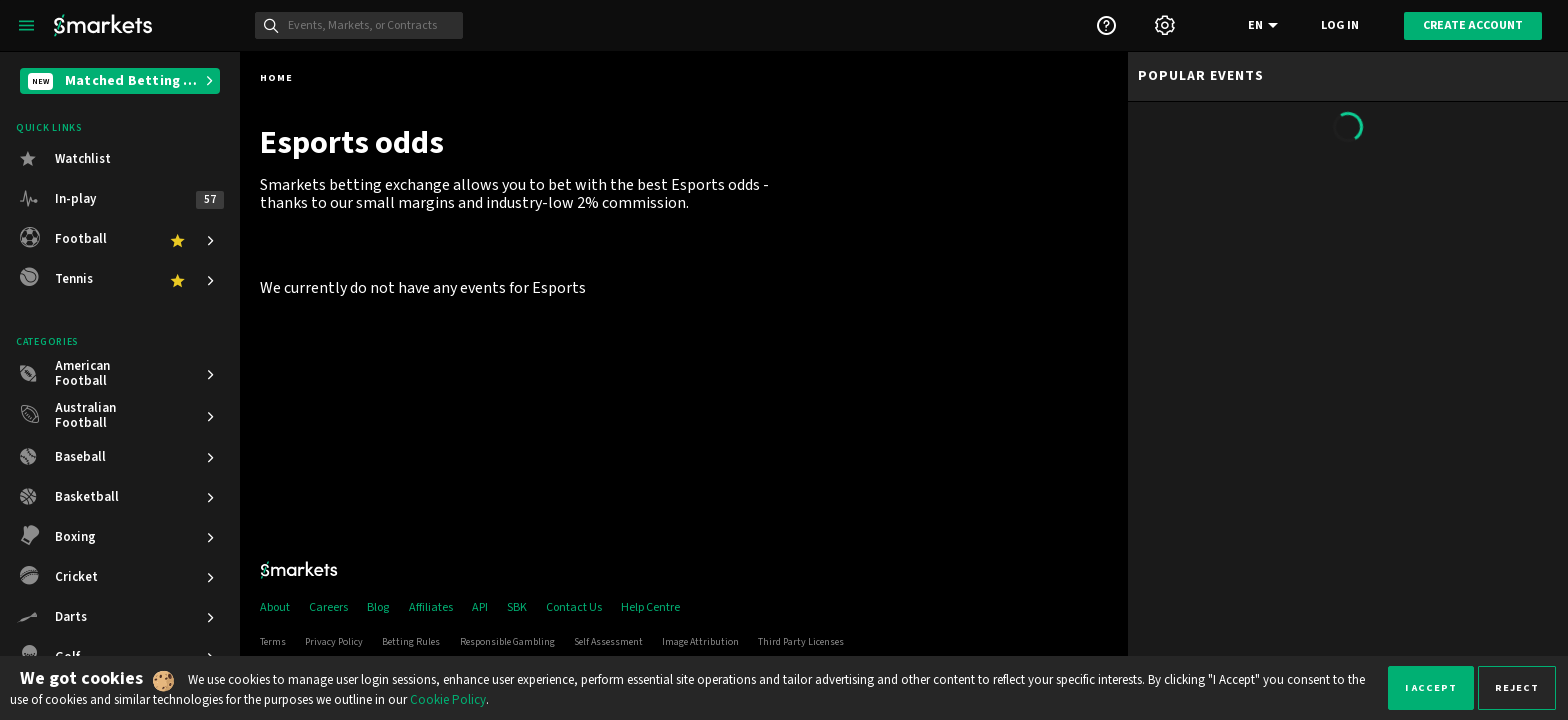  What do you see at coordinates (700, 642) in the screenshot?
I see `Image Attribution` at bounding box center [700, 642].